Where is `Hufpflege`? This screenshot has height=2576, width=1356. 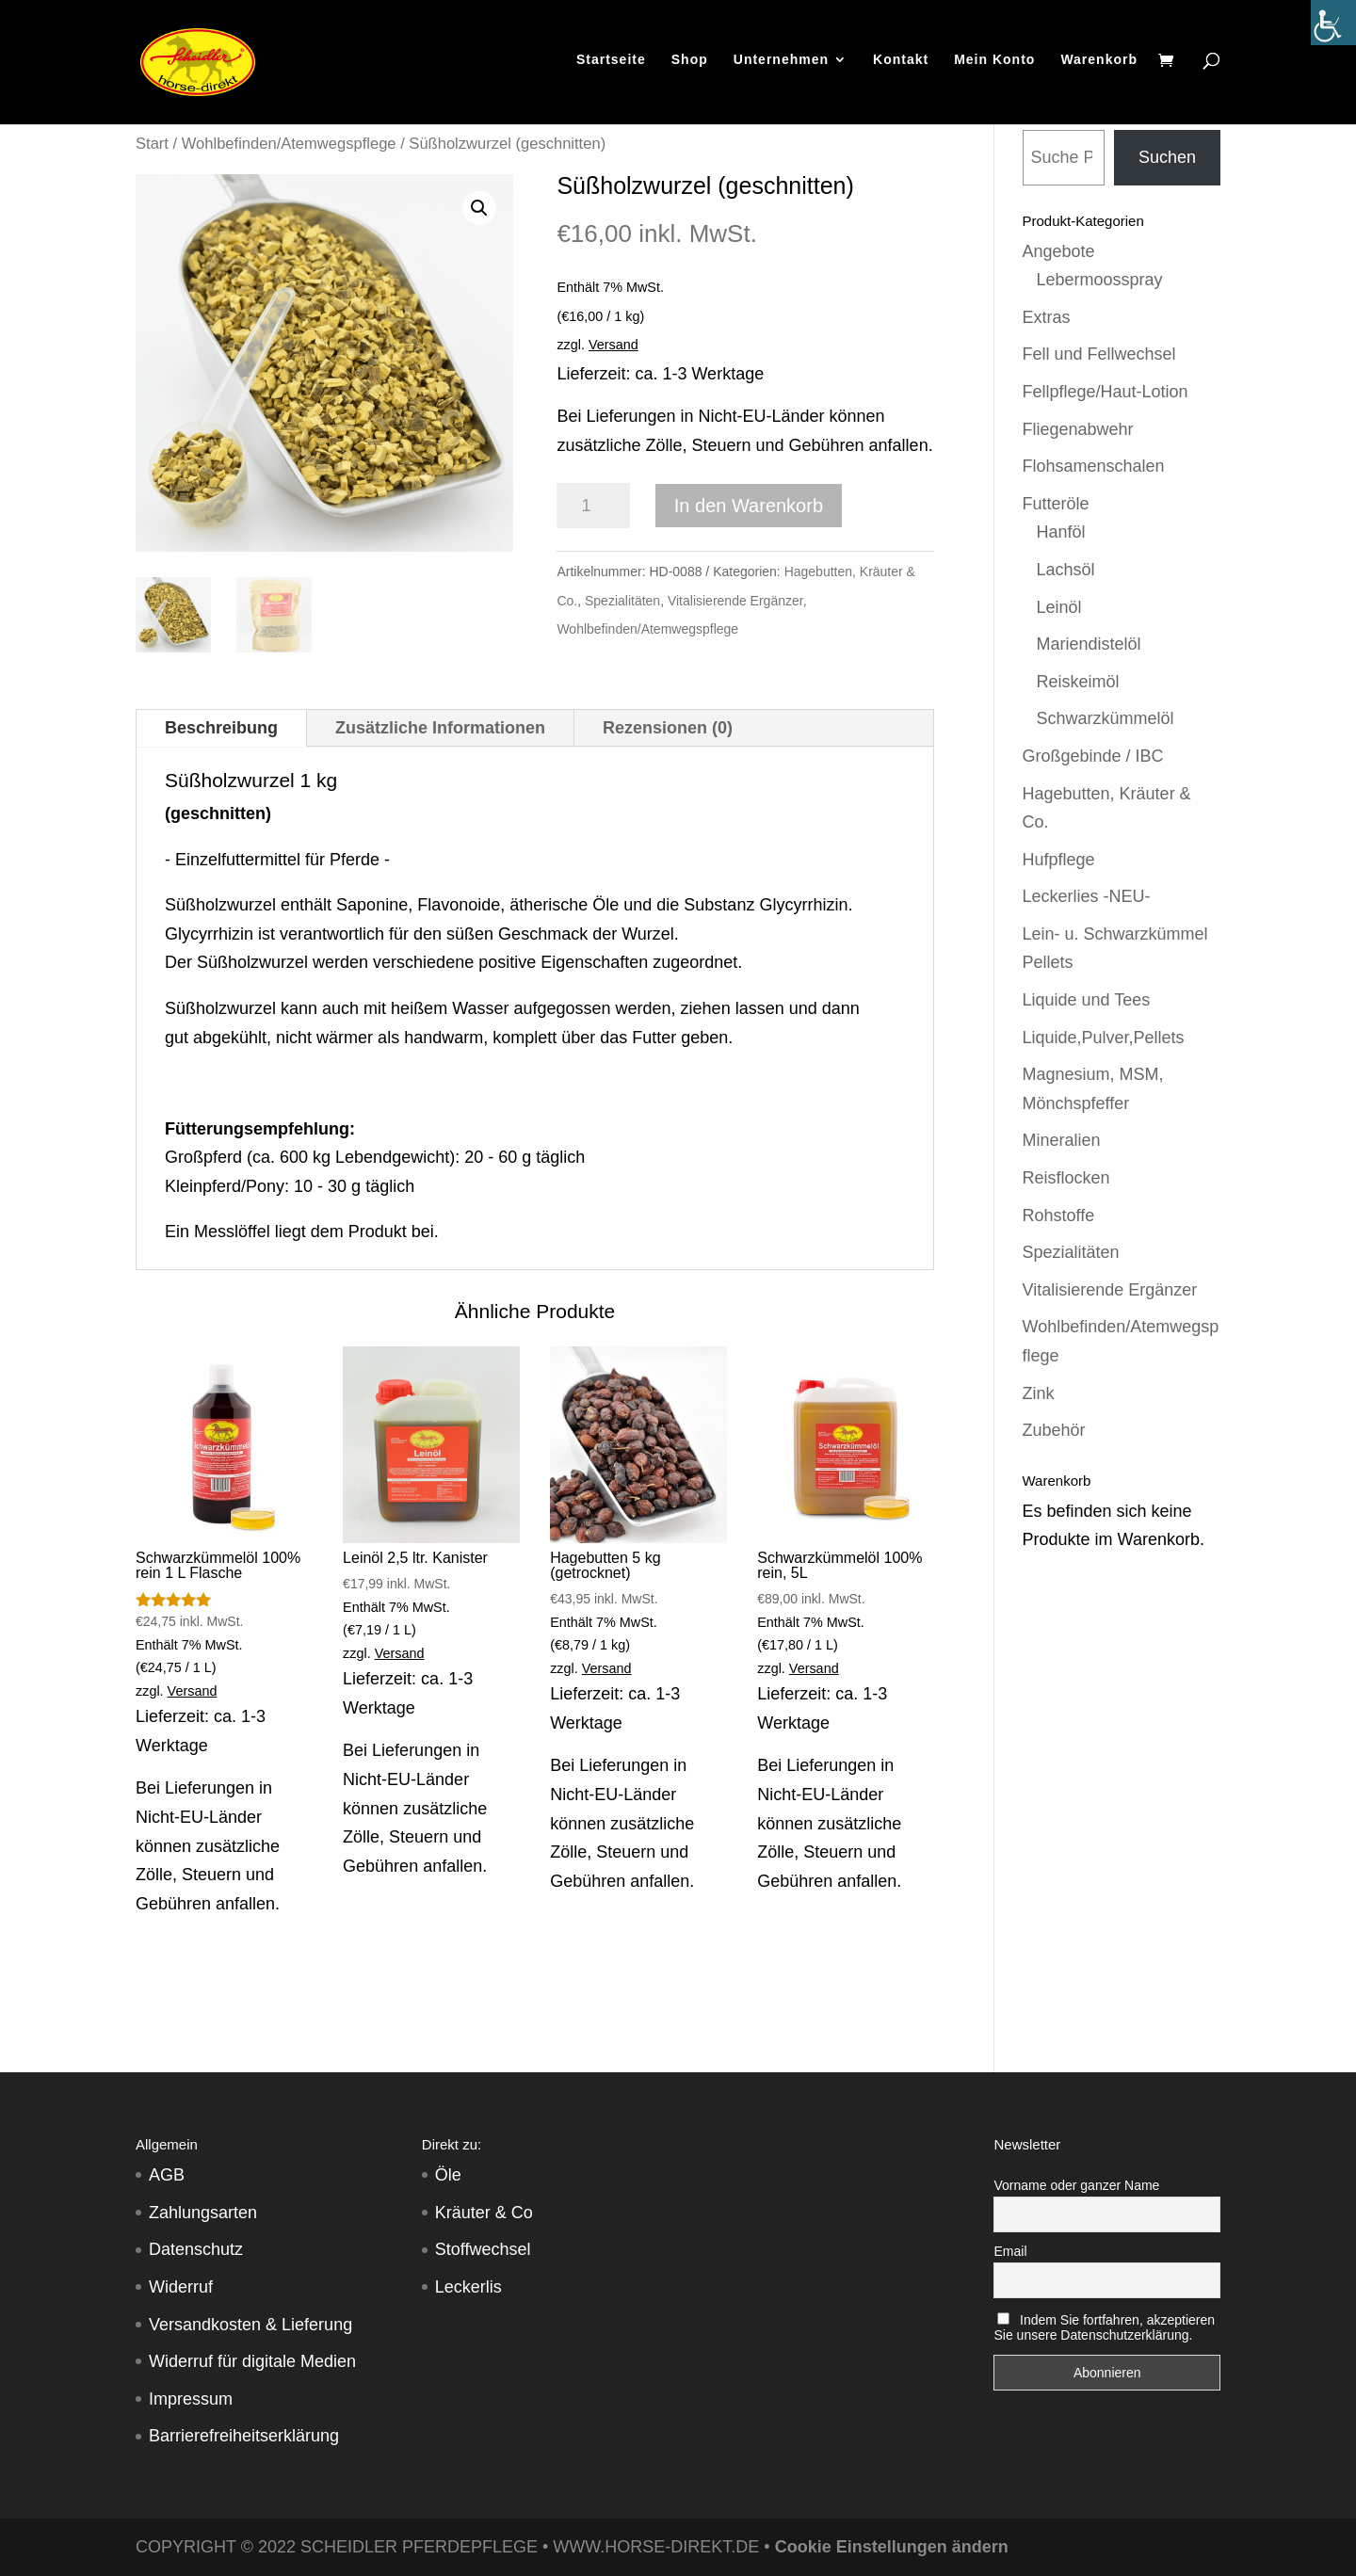 Hufpflege is located at coordinates (1059, 859).